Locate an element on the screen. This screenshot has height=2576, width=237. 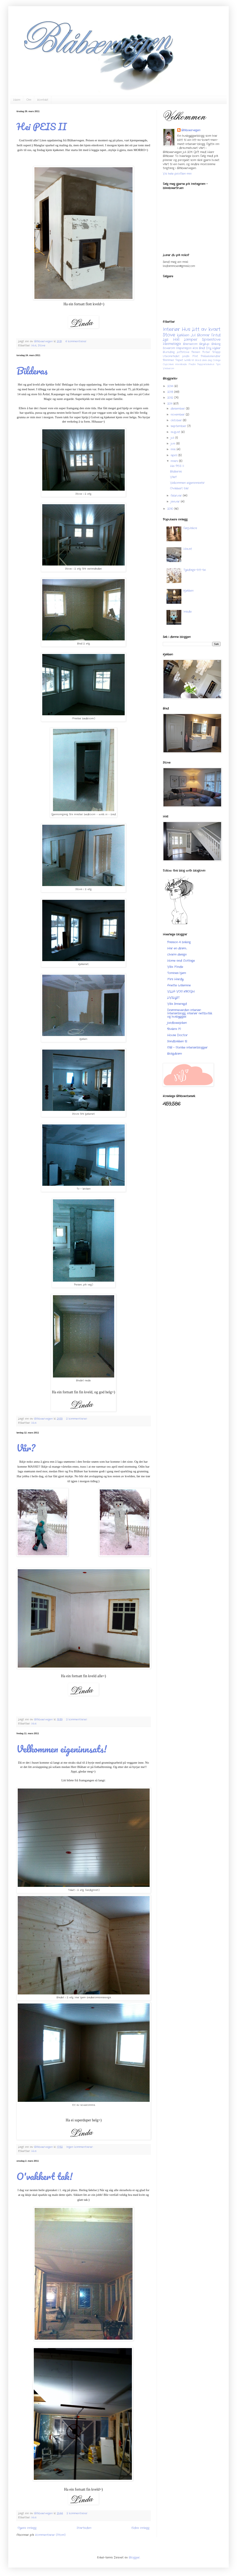
Boligdrøm is located at coordinates (174, 1054).